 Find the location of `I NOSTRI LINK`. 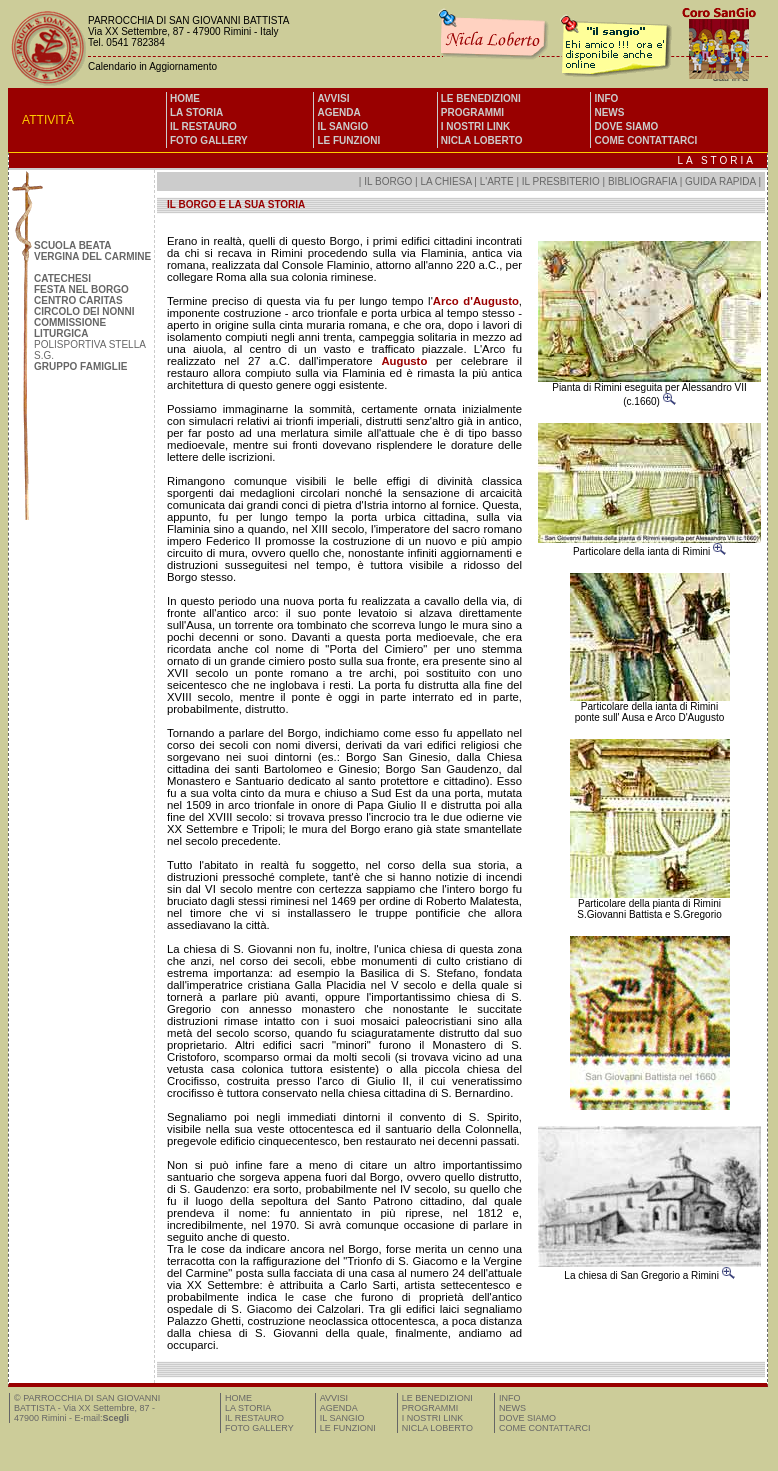

I NOSTRI LINK is located at coordinates (475, 126).